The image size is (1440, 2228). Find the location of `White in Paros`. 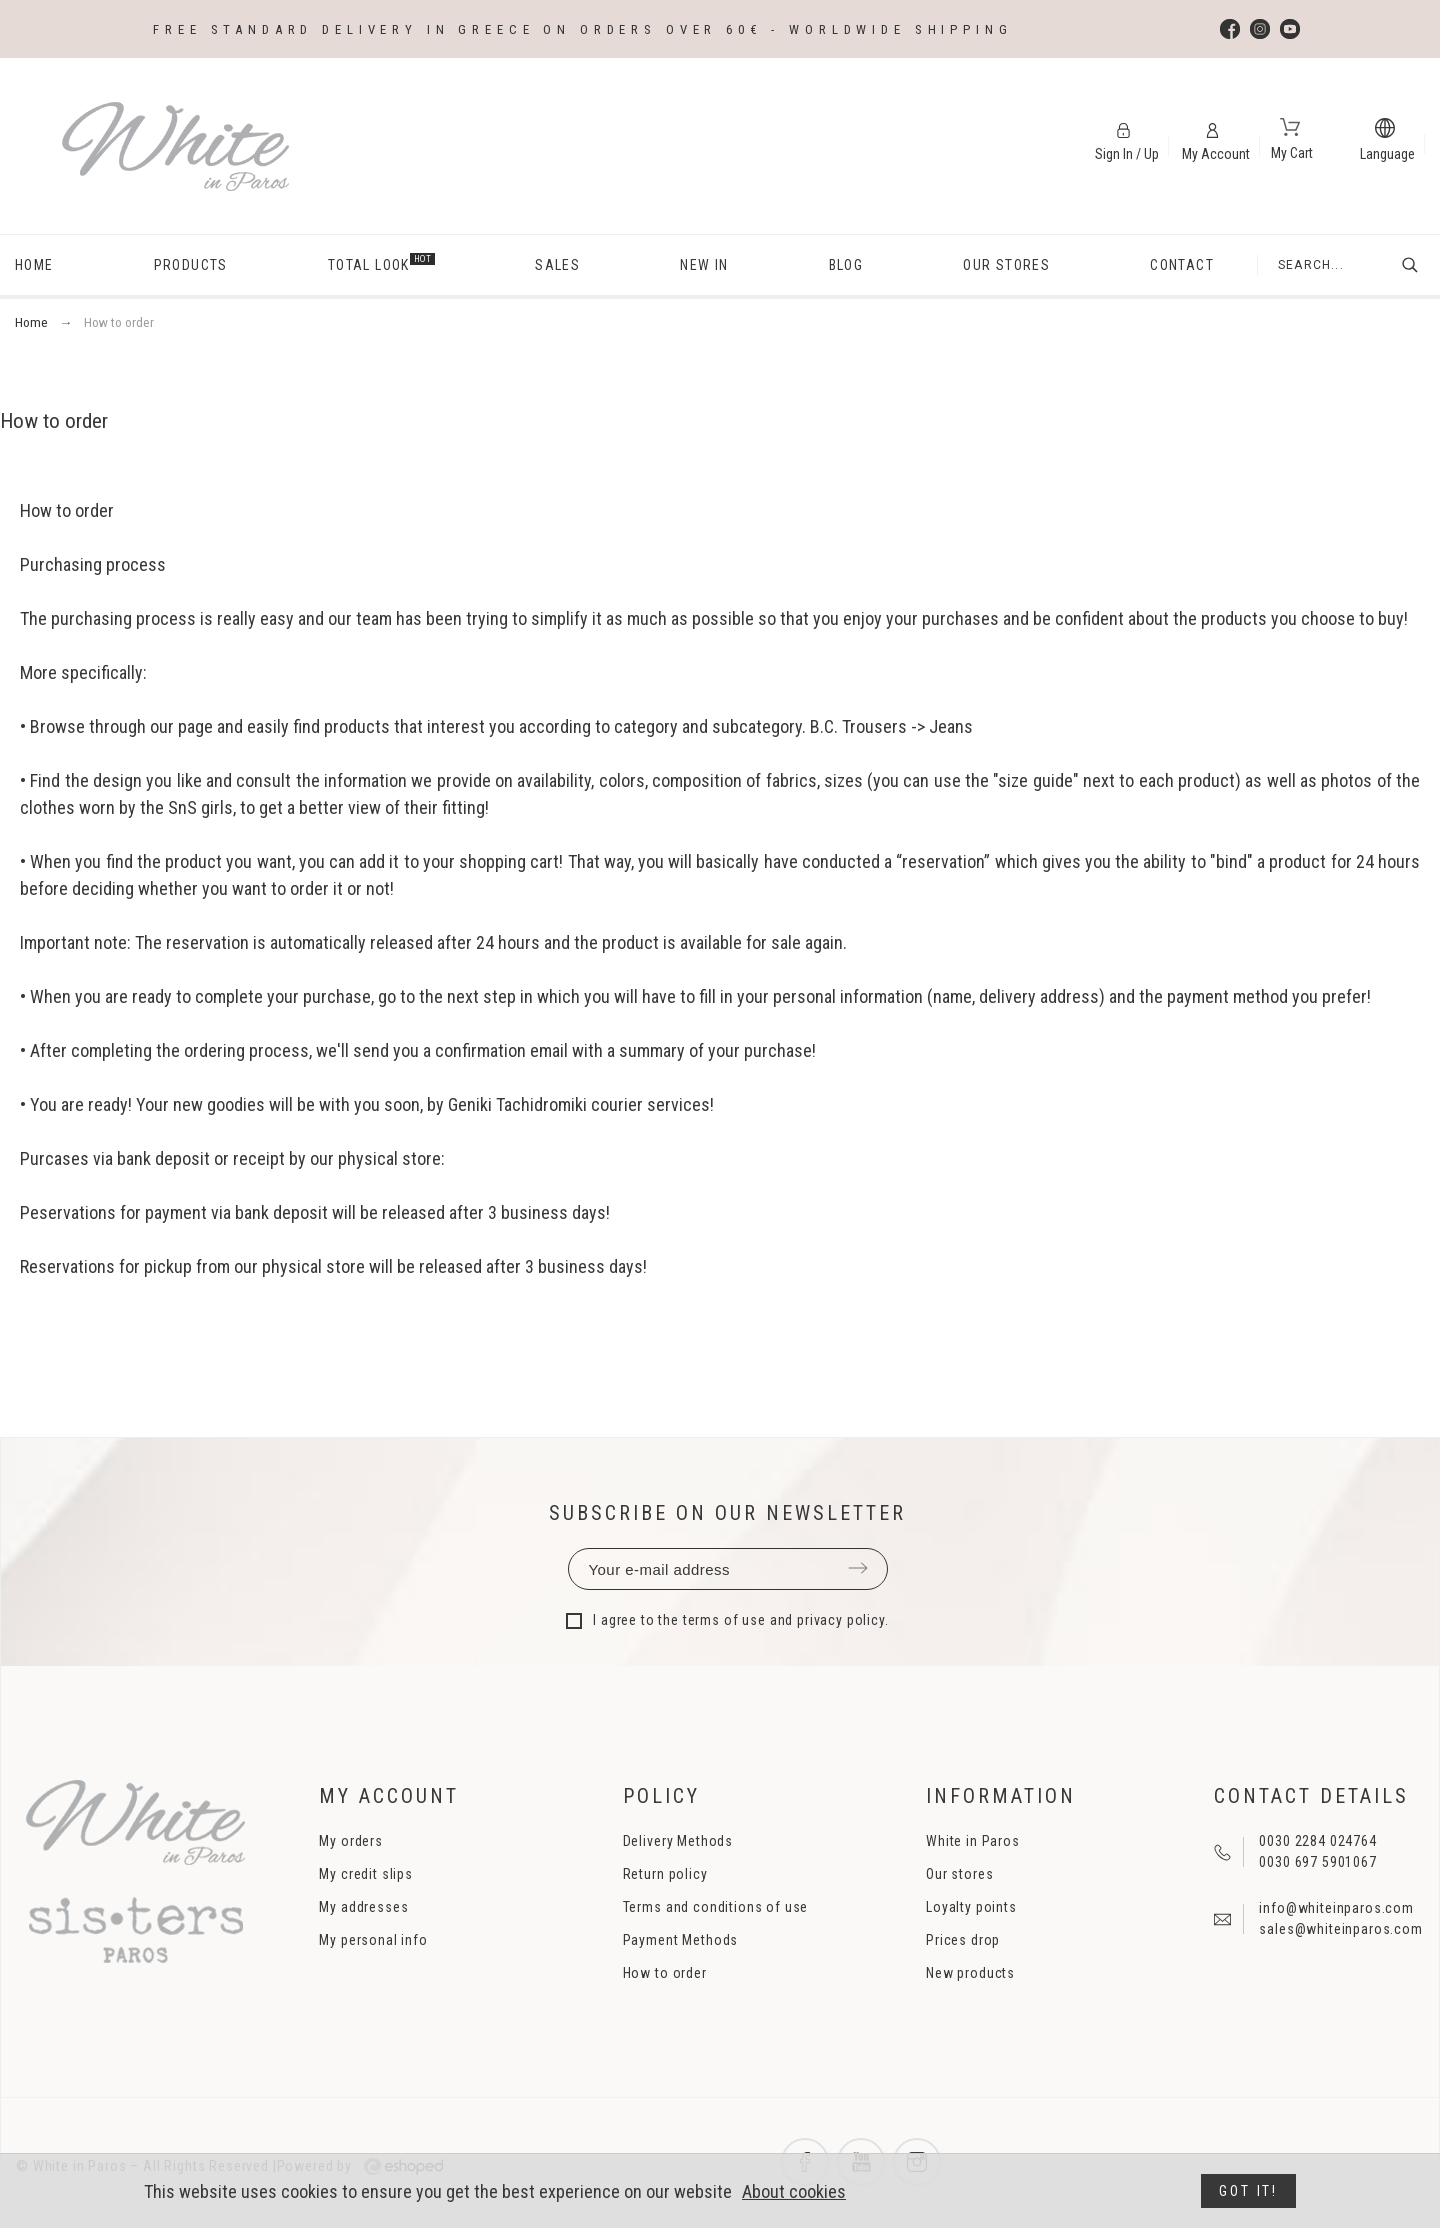

White in Paros is located at coordinates (973, 1841).